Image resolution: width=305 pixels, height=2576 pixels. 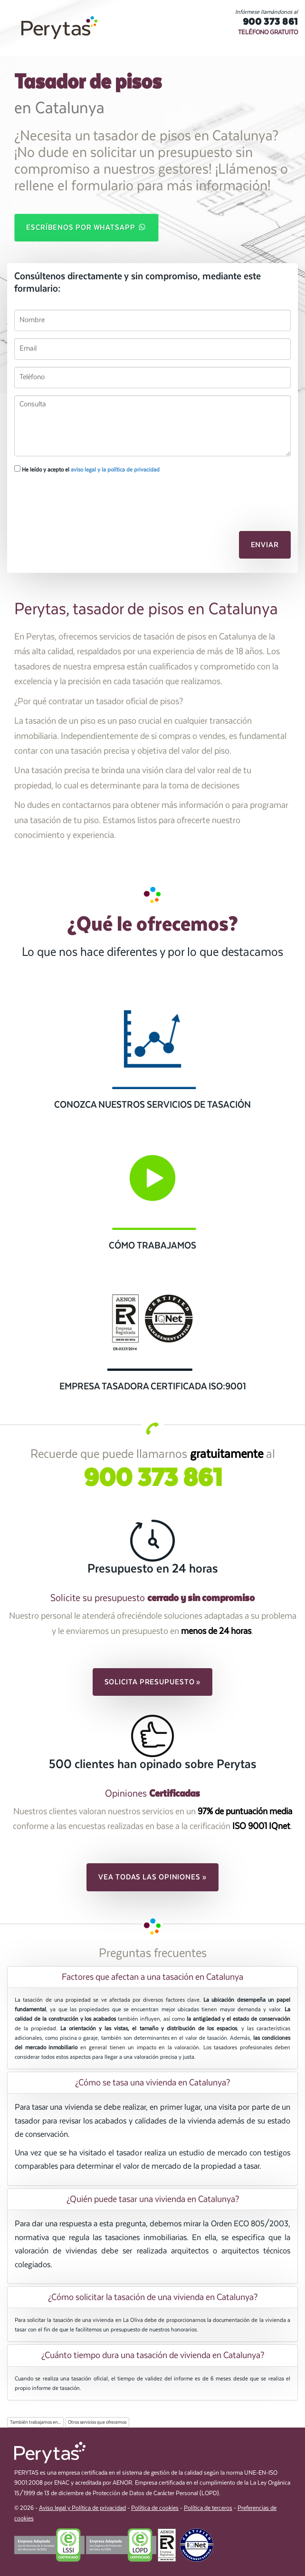 What do you see at coordinates (152, 1877) in the screenshot?
I see `Vea todas las opiniones » [button]` at bounding box center [152, 1877].